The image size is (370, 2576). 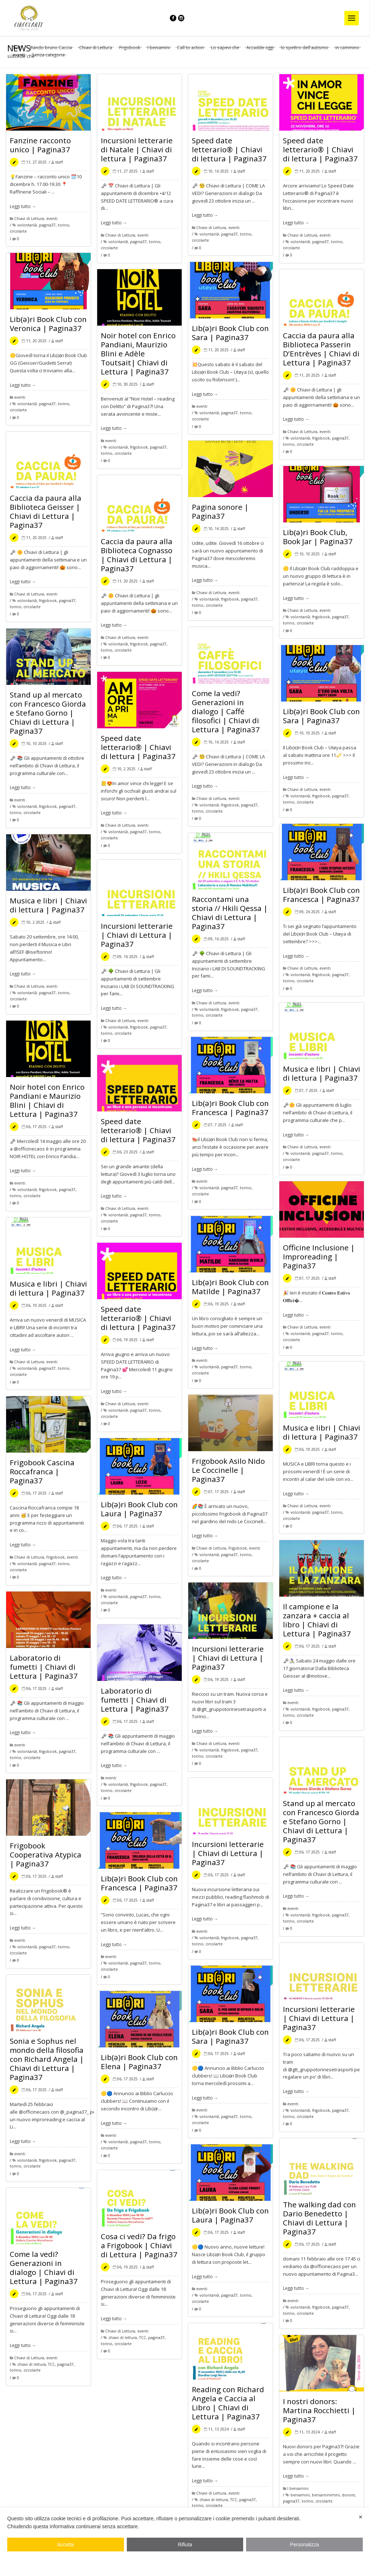 I want to click on Senza categoria, so click(x=48, y=55).